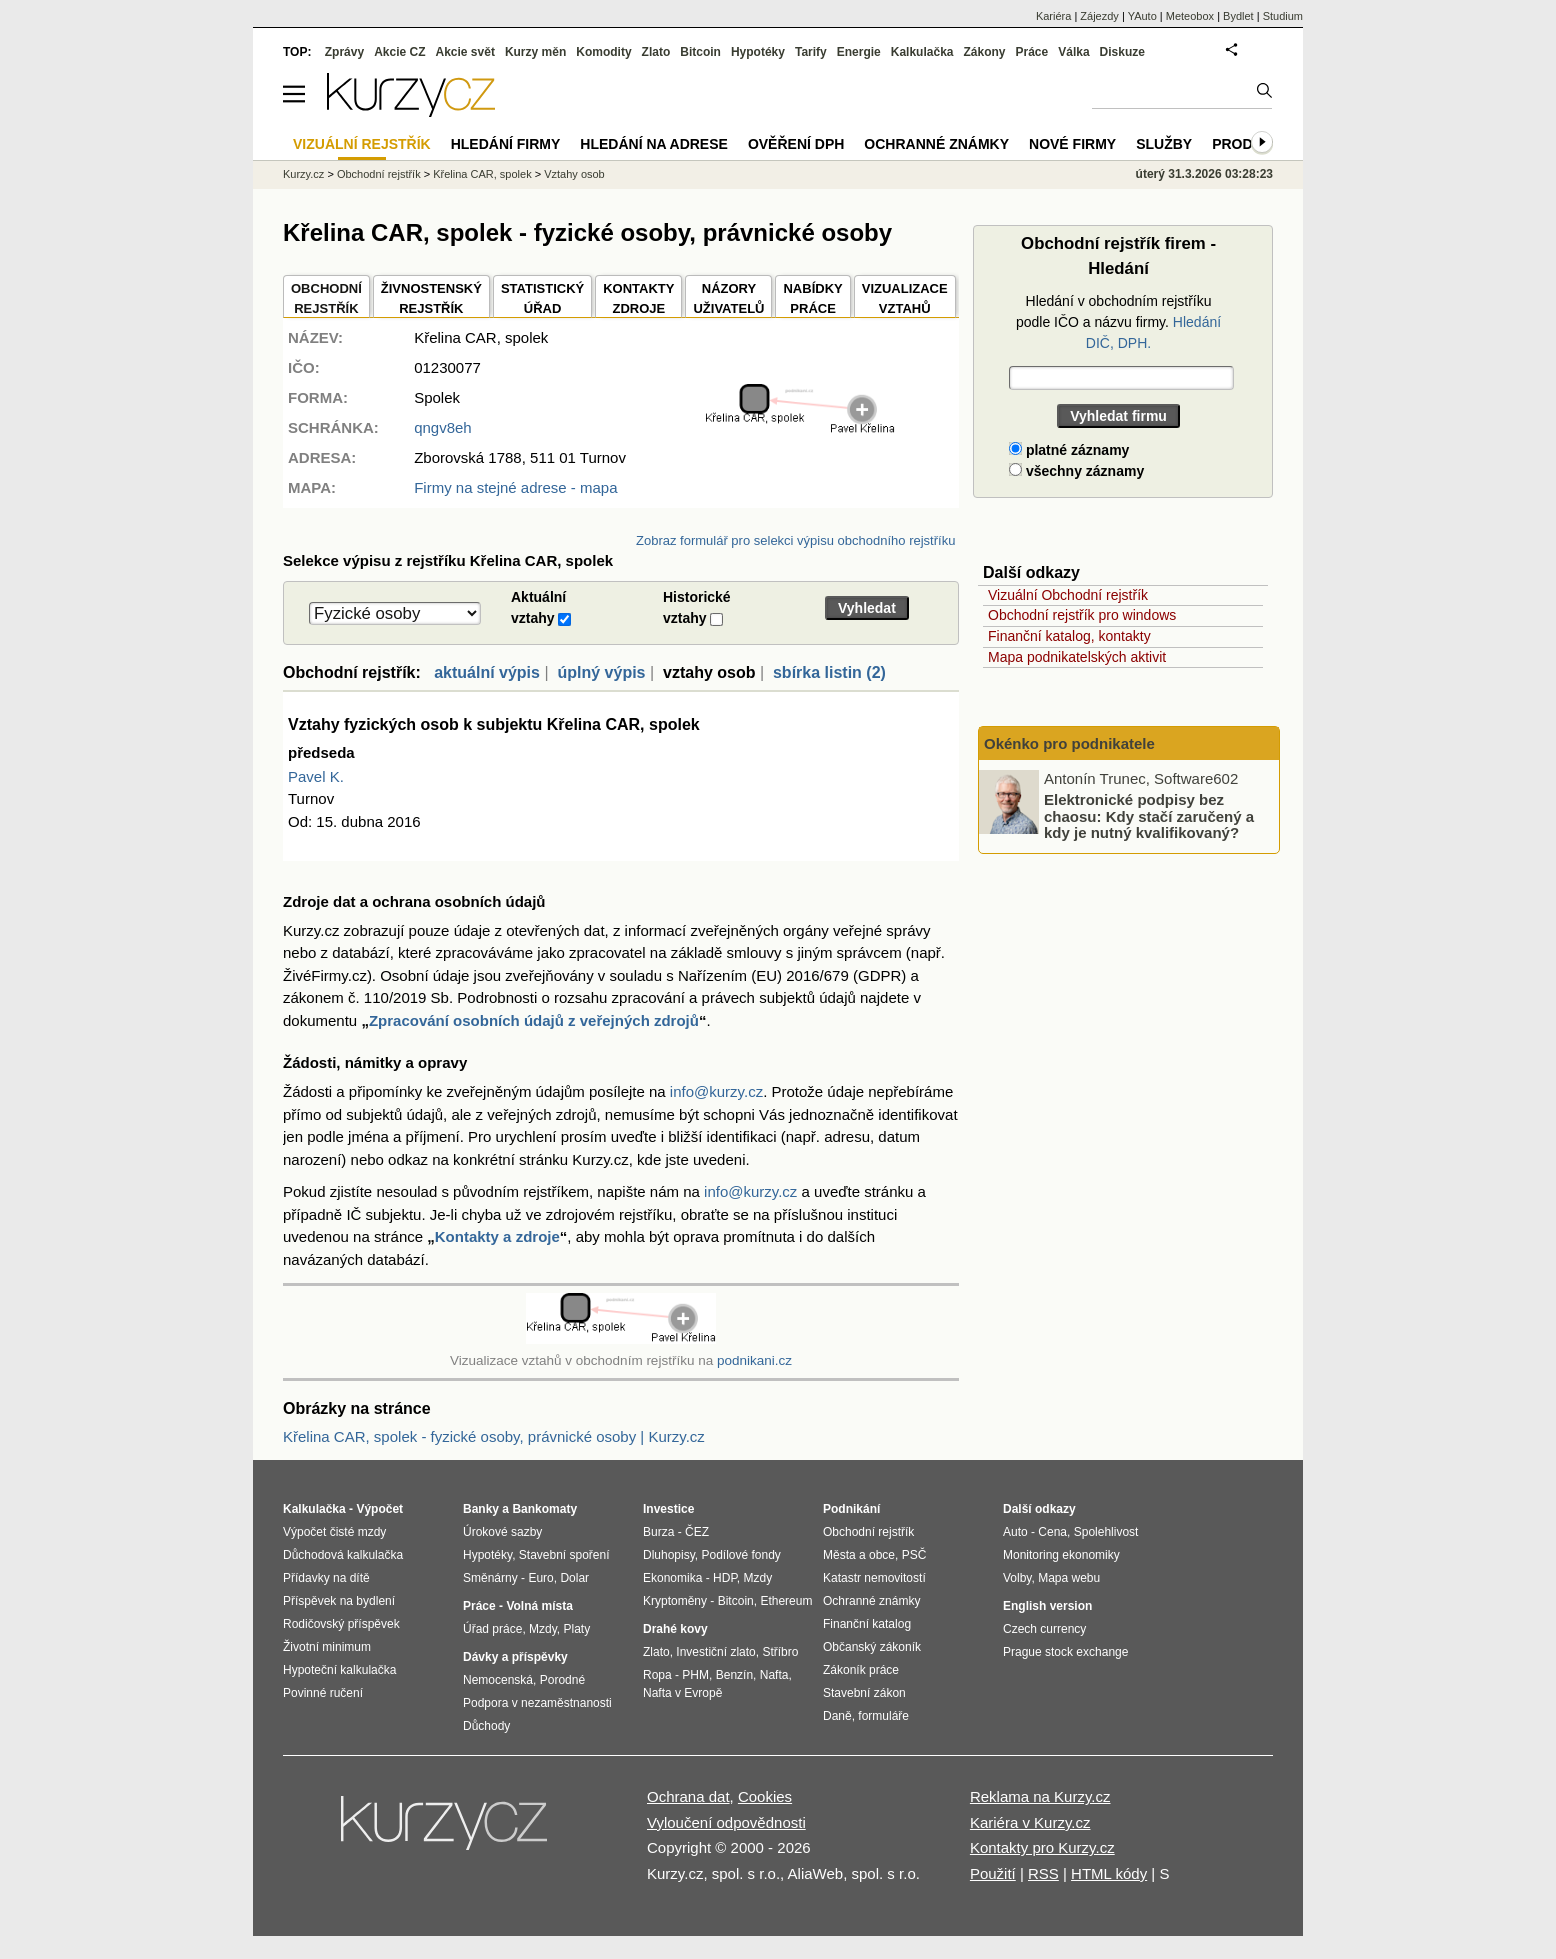  I want to click on qngv8eh, so click(443, 427).